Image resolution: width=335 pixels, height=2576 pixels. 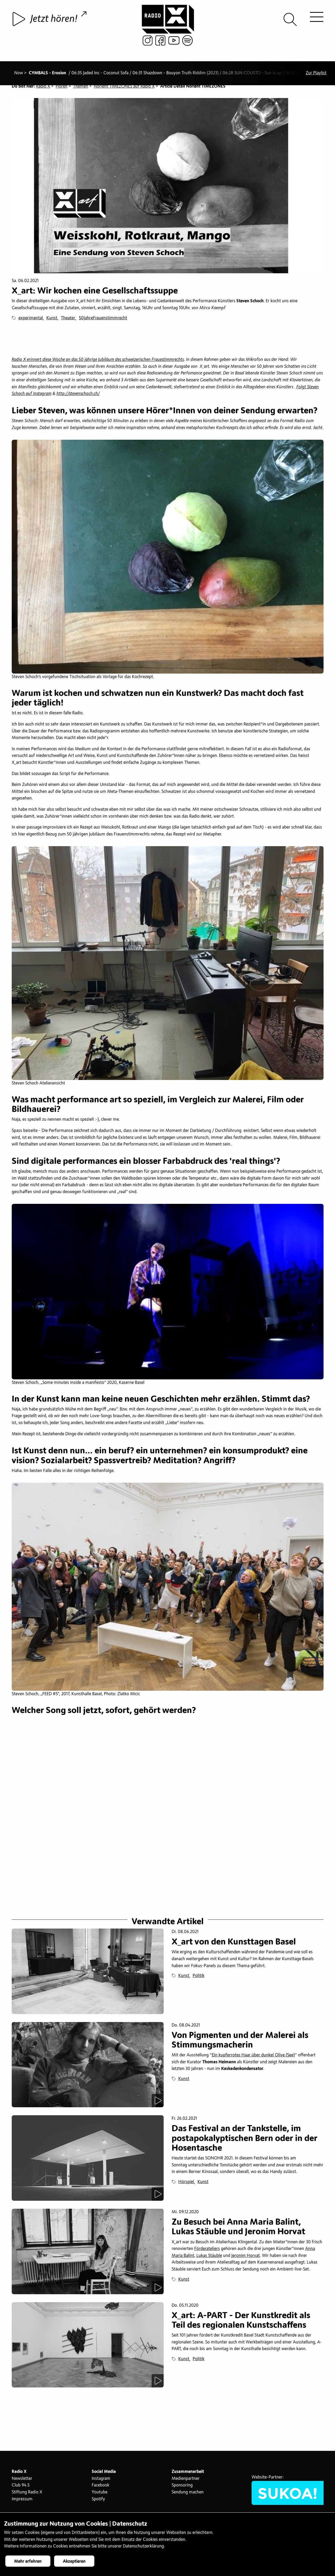 I want to click on Club 94.5, so click(x=21, y=2488).